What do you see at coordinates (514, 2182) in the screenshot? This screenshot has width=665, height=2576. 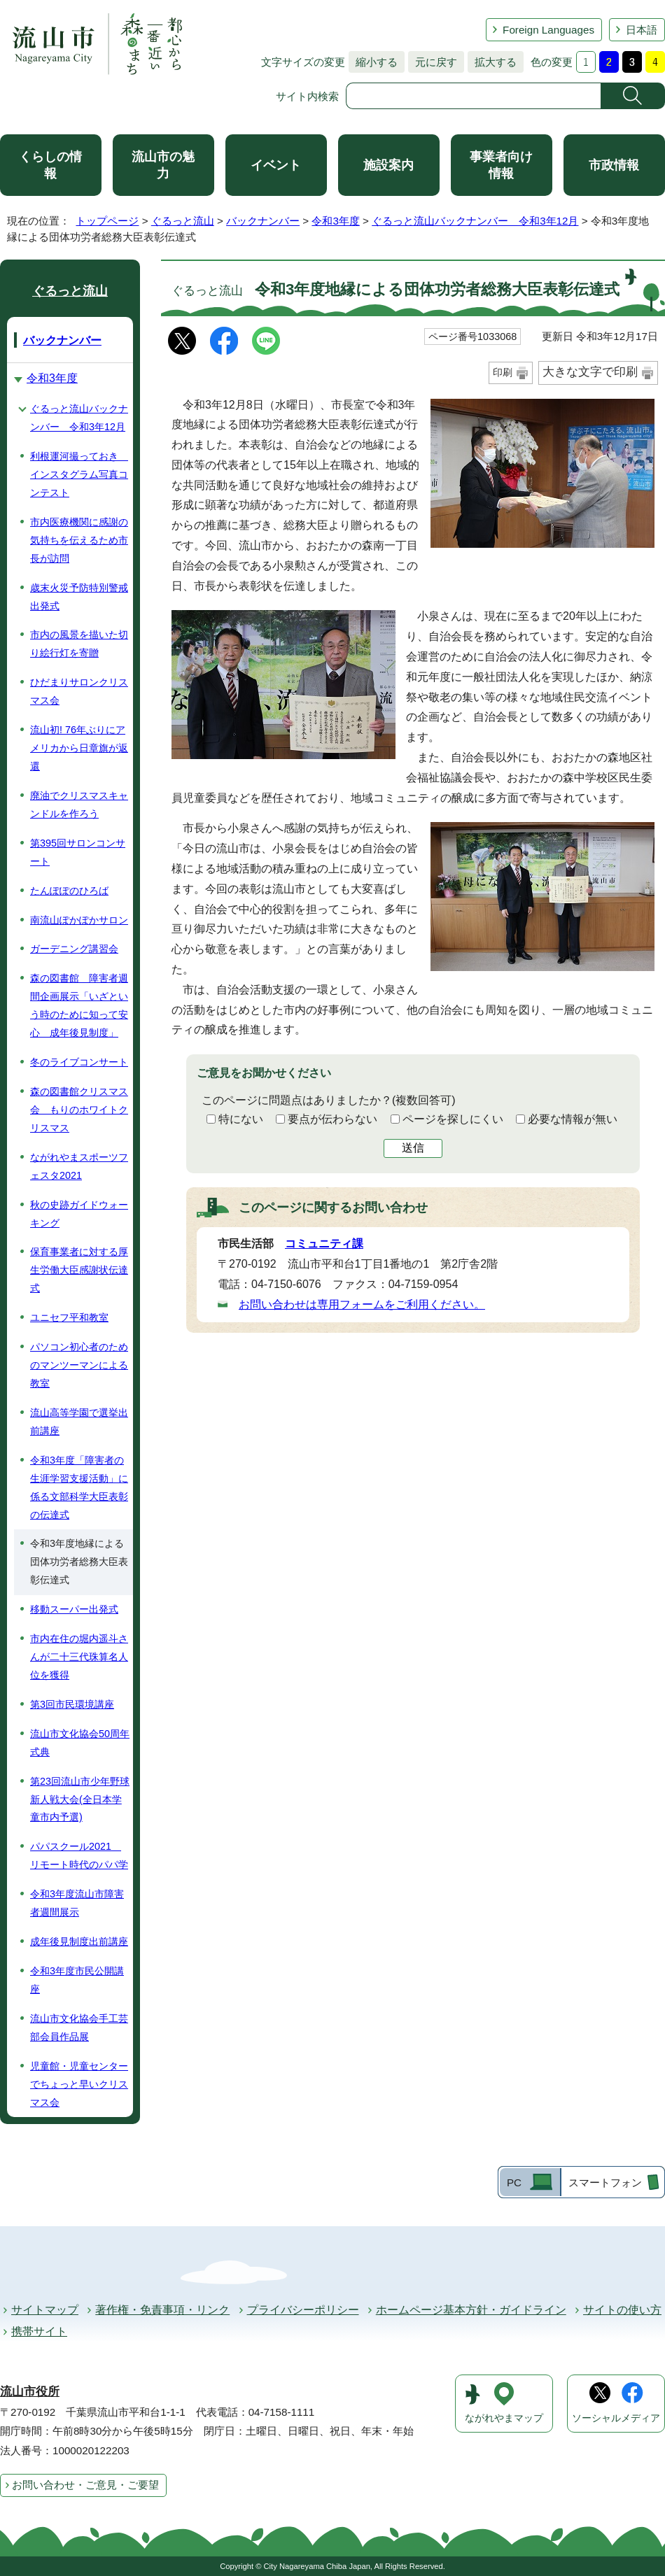 I see `PC` at bounding box center [514, 2182].